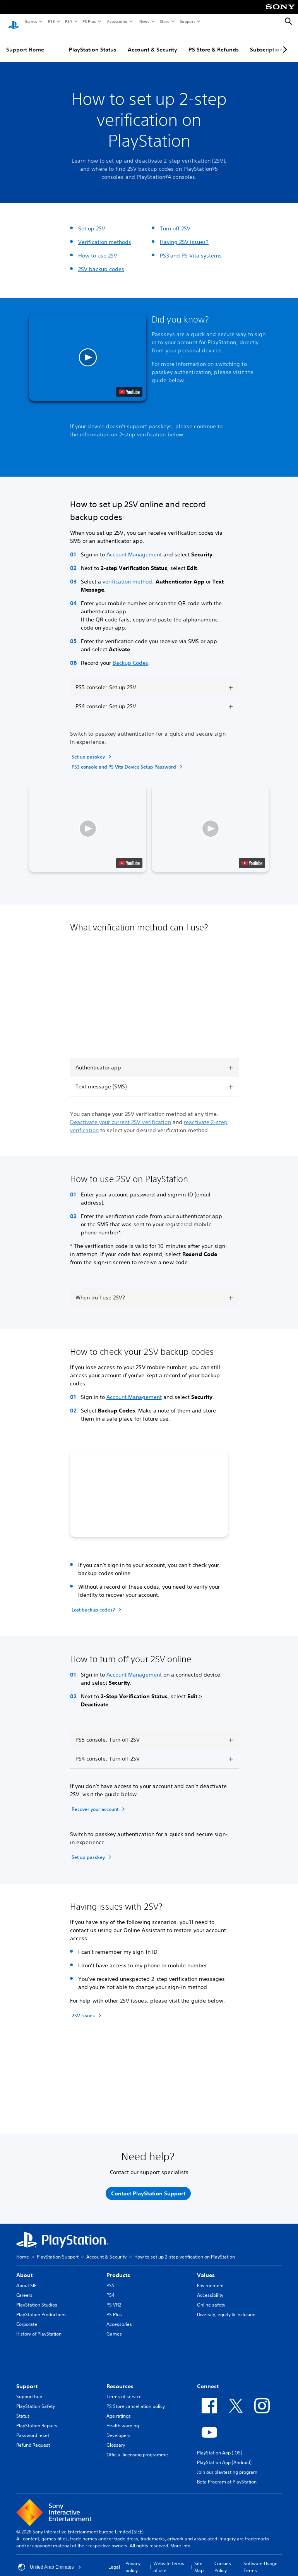  What do you see at coordinates (68, 21) in the screenshot?
I see `PS4` at bounding box center [68, 21].